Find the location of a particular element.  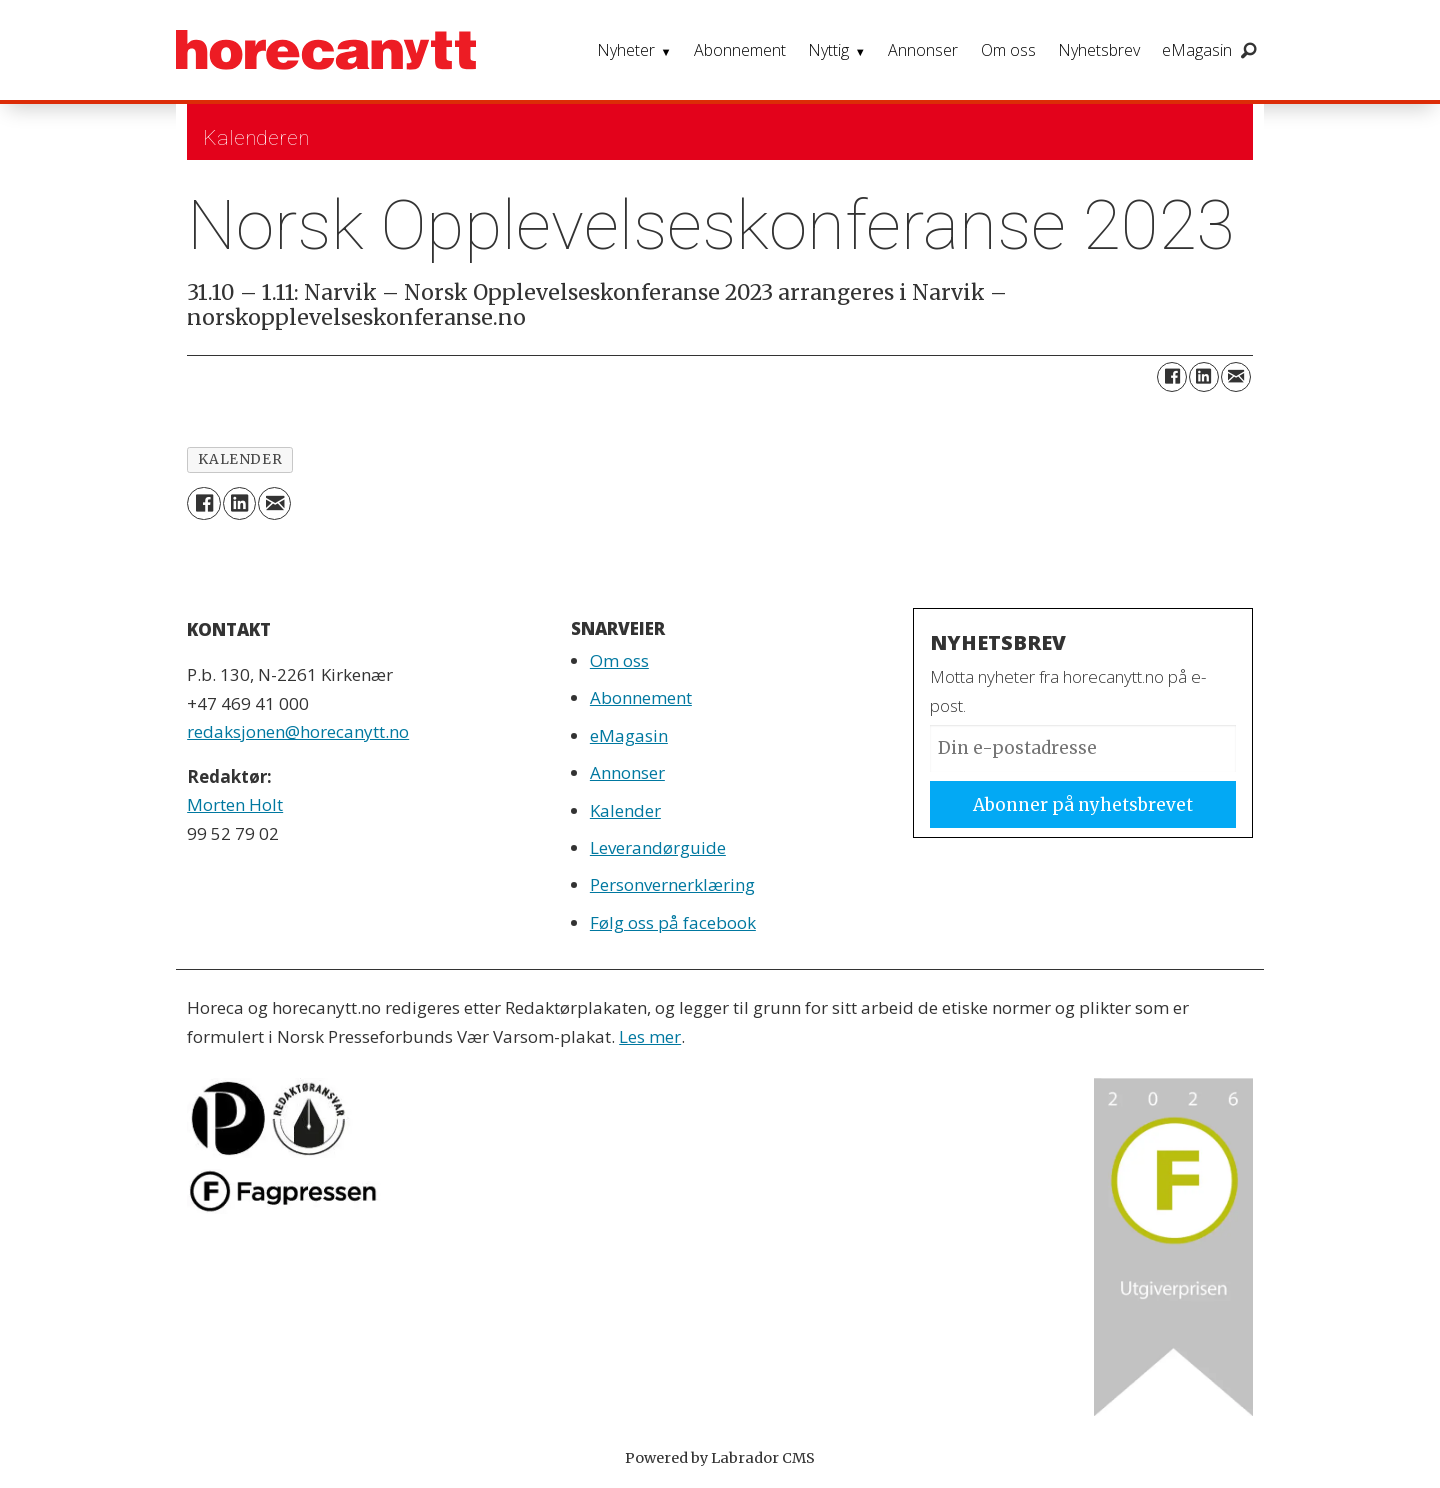

Om oss is located at coordinates (1008, 50).